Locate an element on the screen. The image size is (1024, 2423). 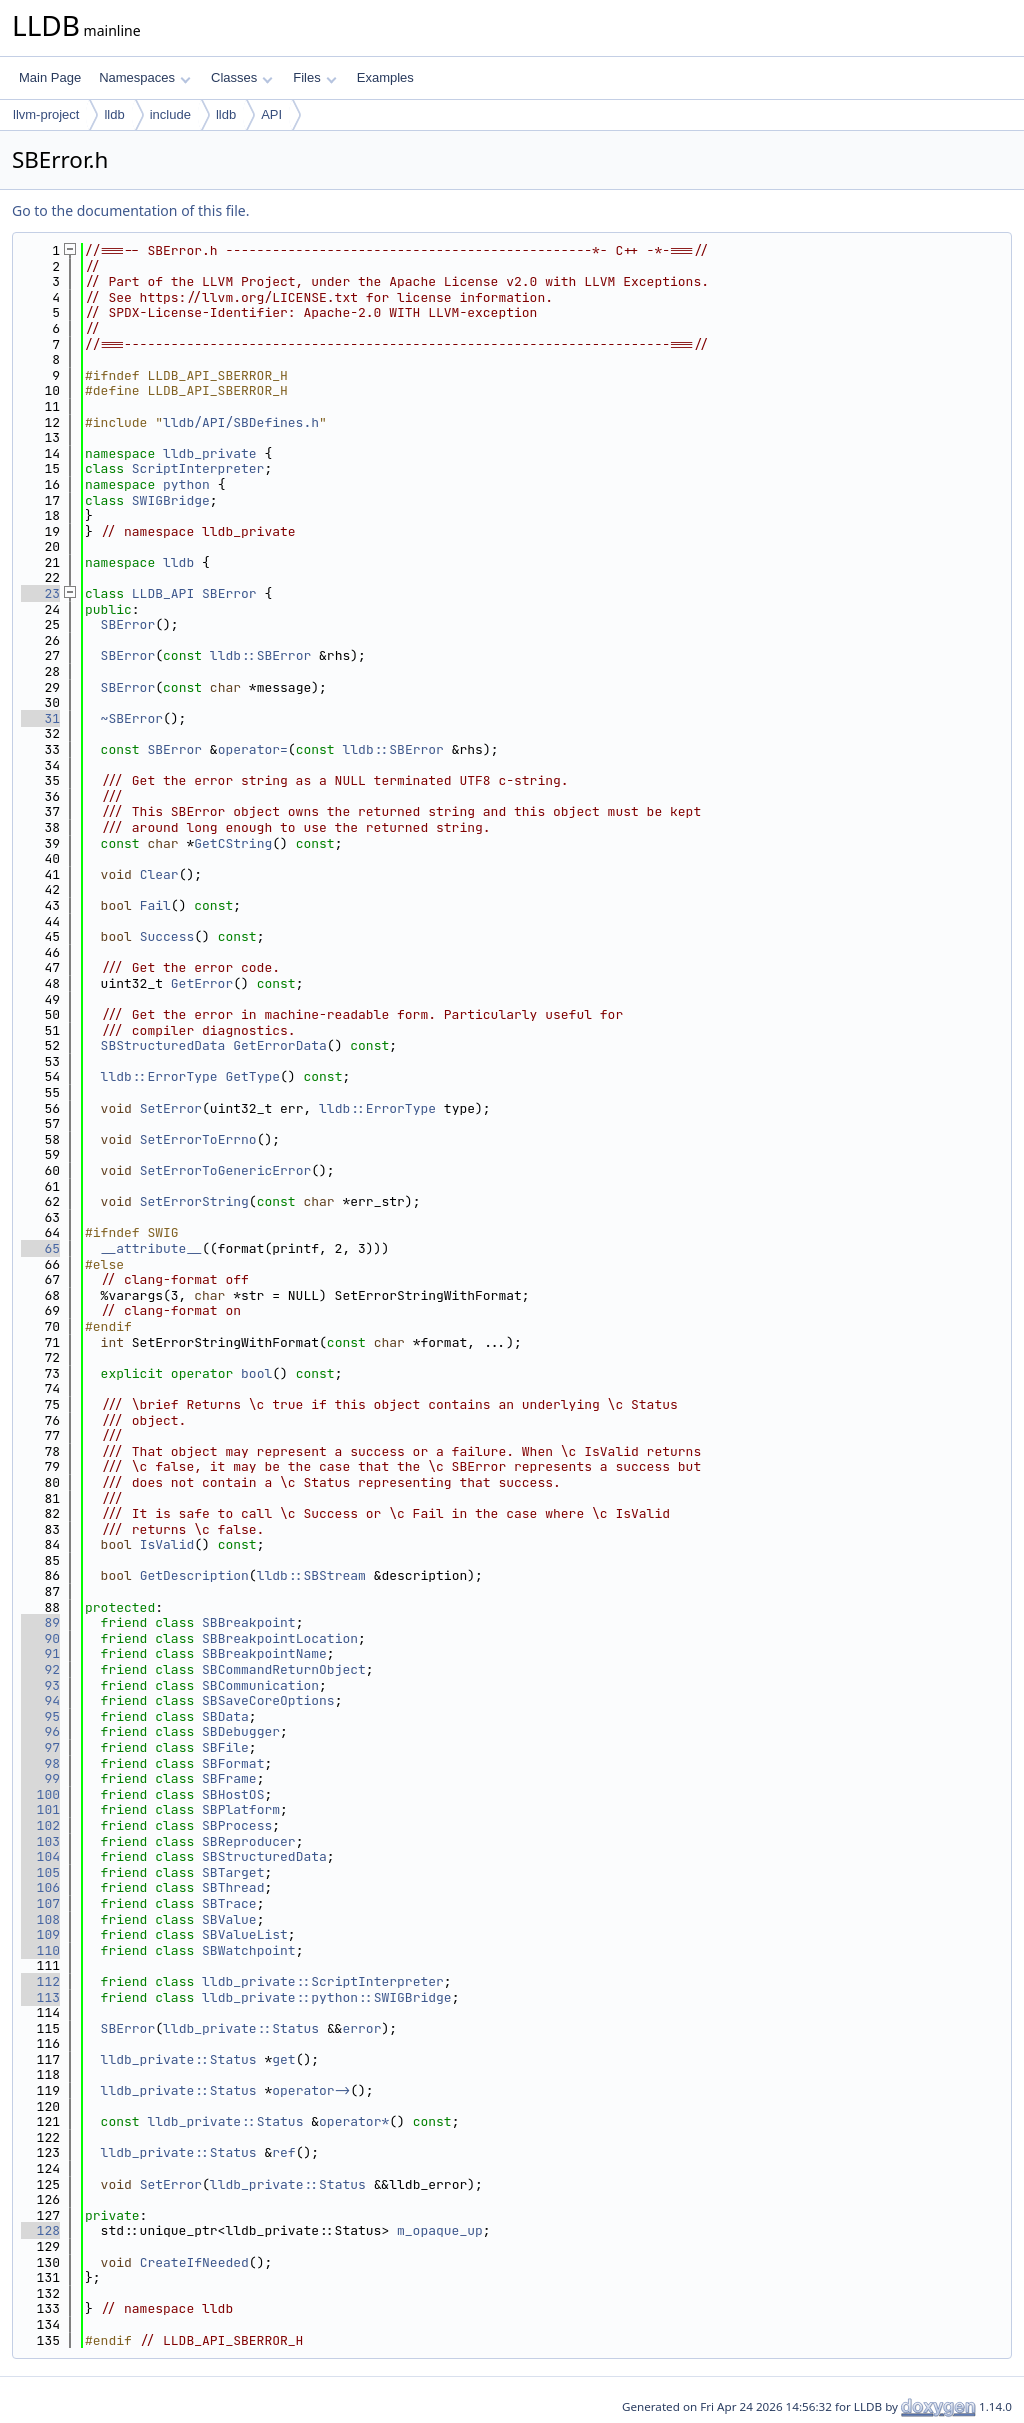
lldb/API/SBDefines.h is located at coordinates (241, 422).